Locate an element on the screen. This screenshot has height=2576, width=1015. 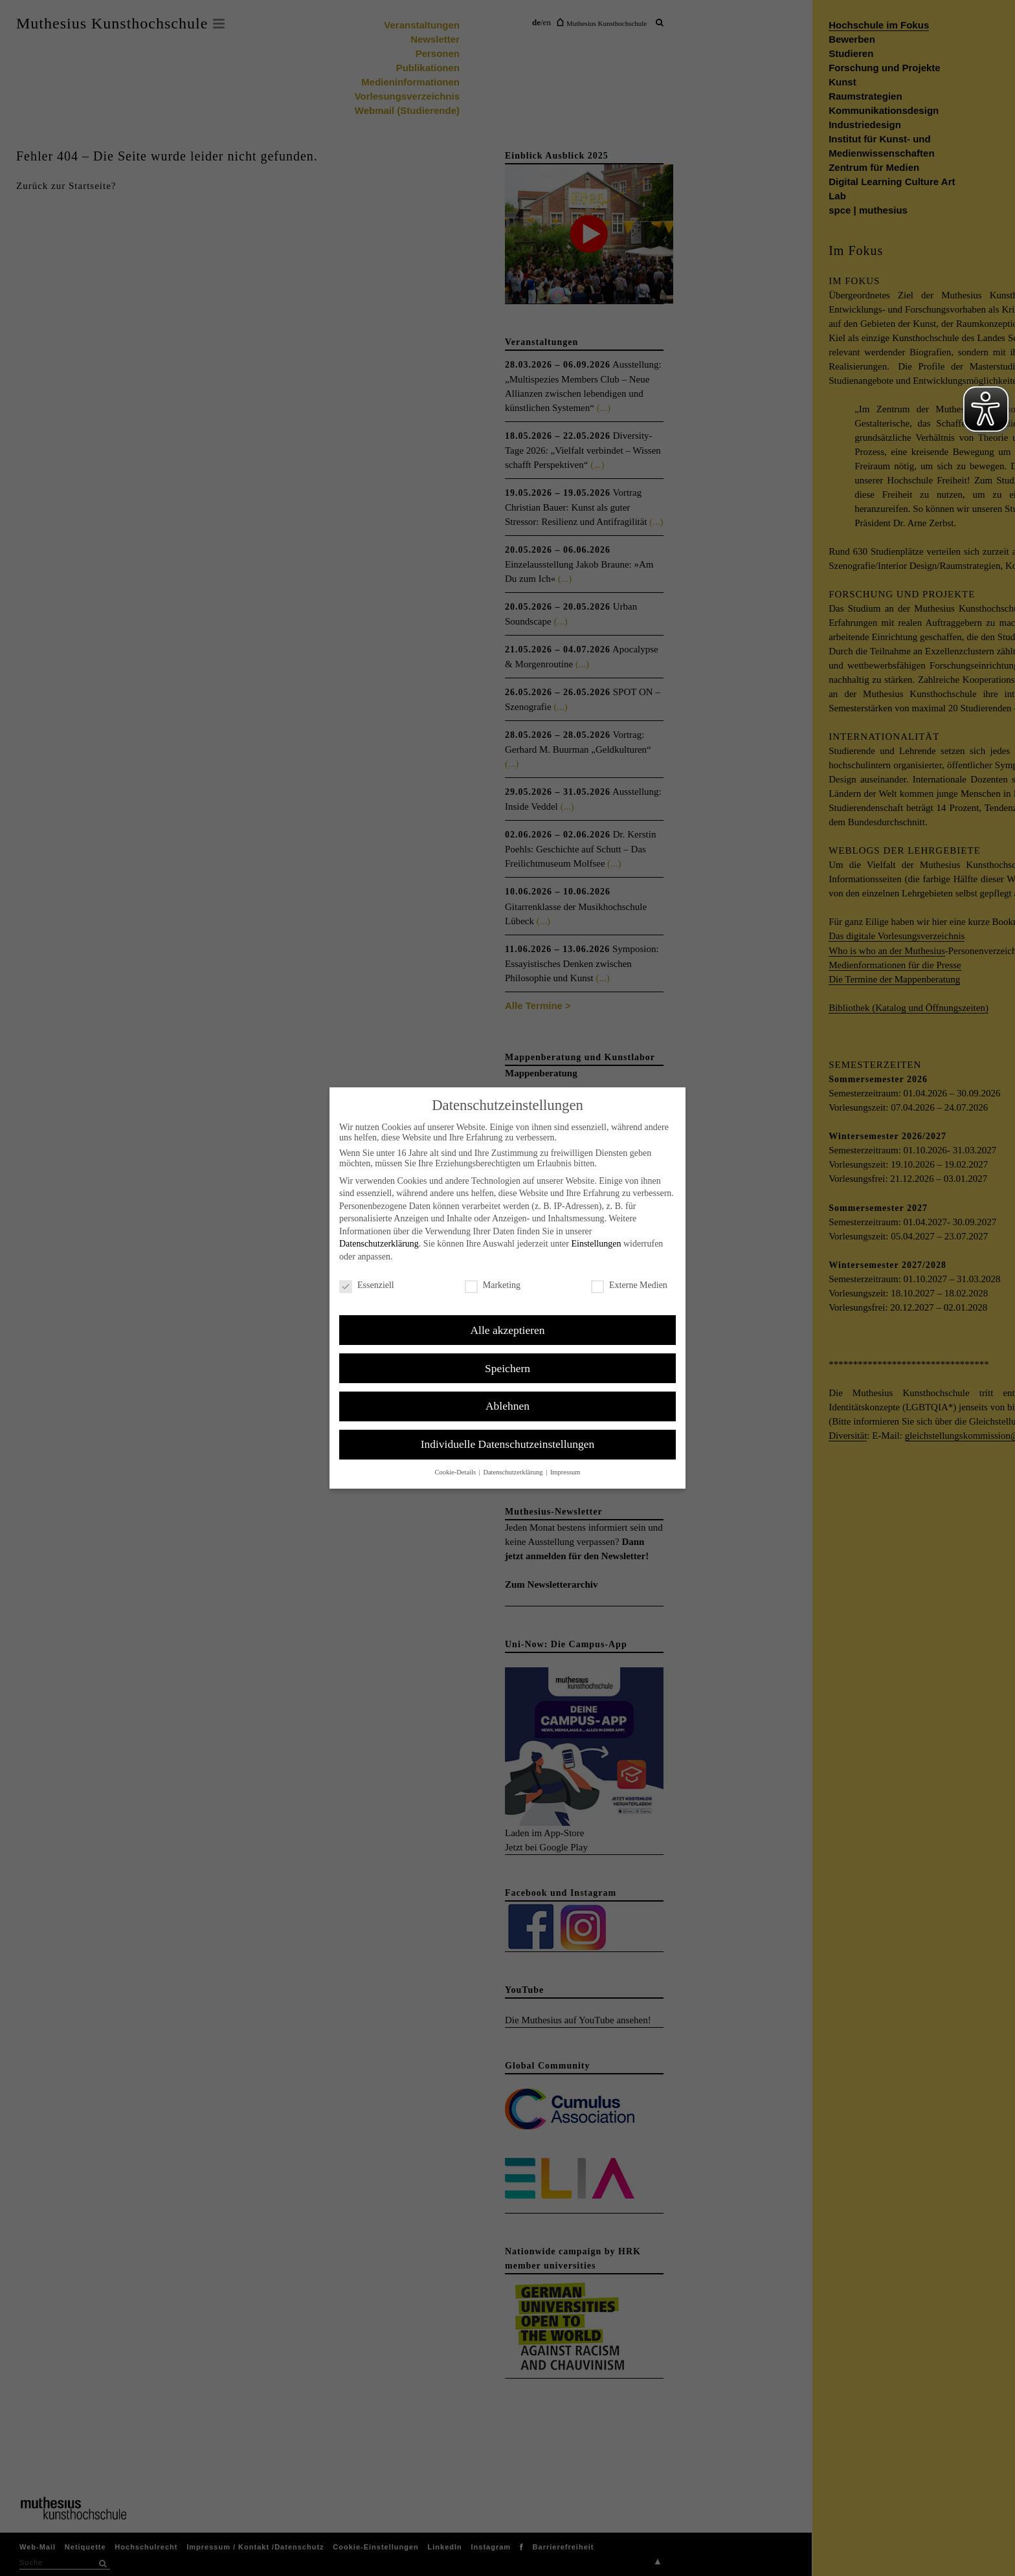
Alle akzeptieren [button] is located at coordinates (507, 1330).